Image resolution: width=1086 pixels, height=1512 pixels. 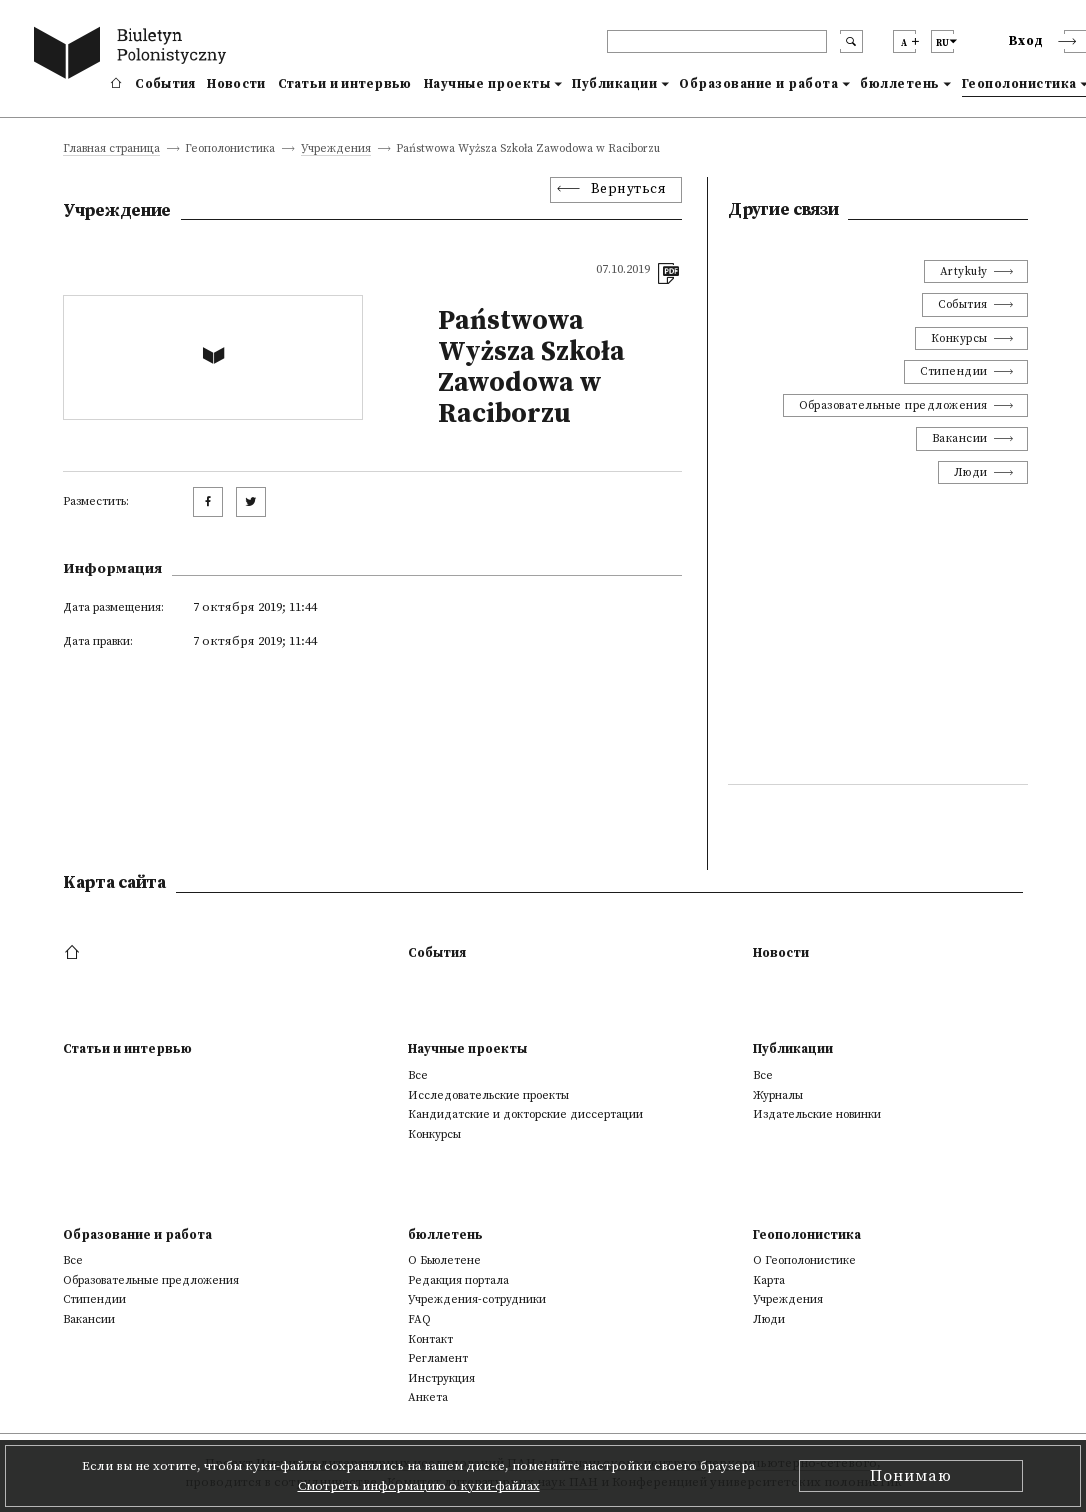 What do you see at coordinates (428, 1397) in the screenshot?
I see `Анкета` at bounding box center [428, 1397].